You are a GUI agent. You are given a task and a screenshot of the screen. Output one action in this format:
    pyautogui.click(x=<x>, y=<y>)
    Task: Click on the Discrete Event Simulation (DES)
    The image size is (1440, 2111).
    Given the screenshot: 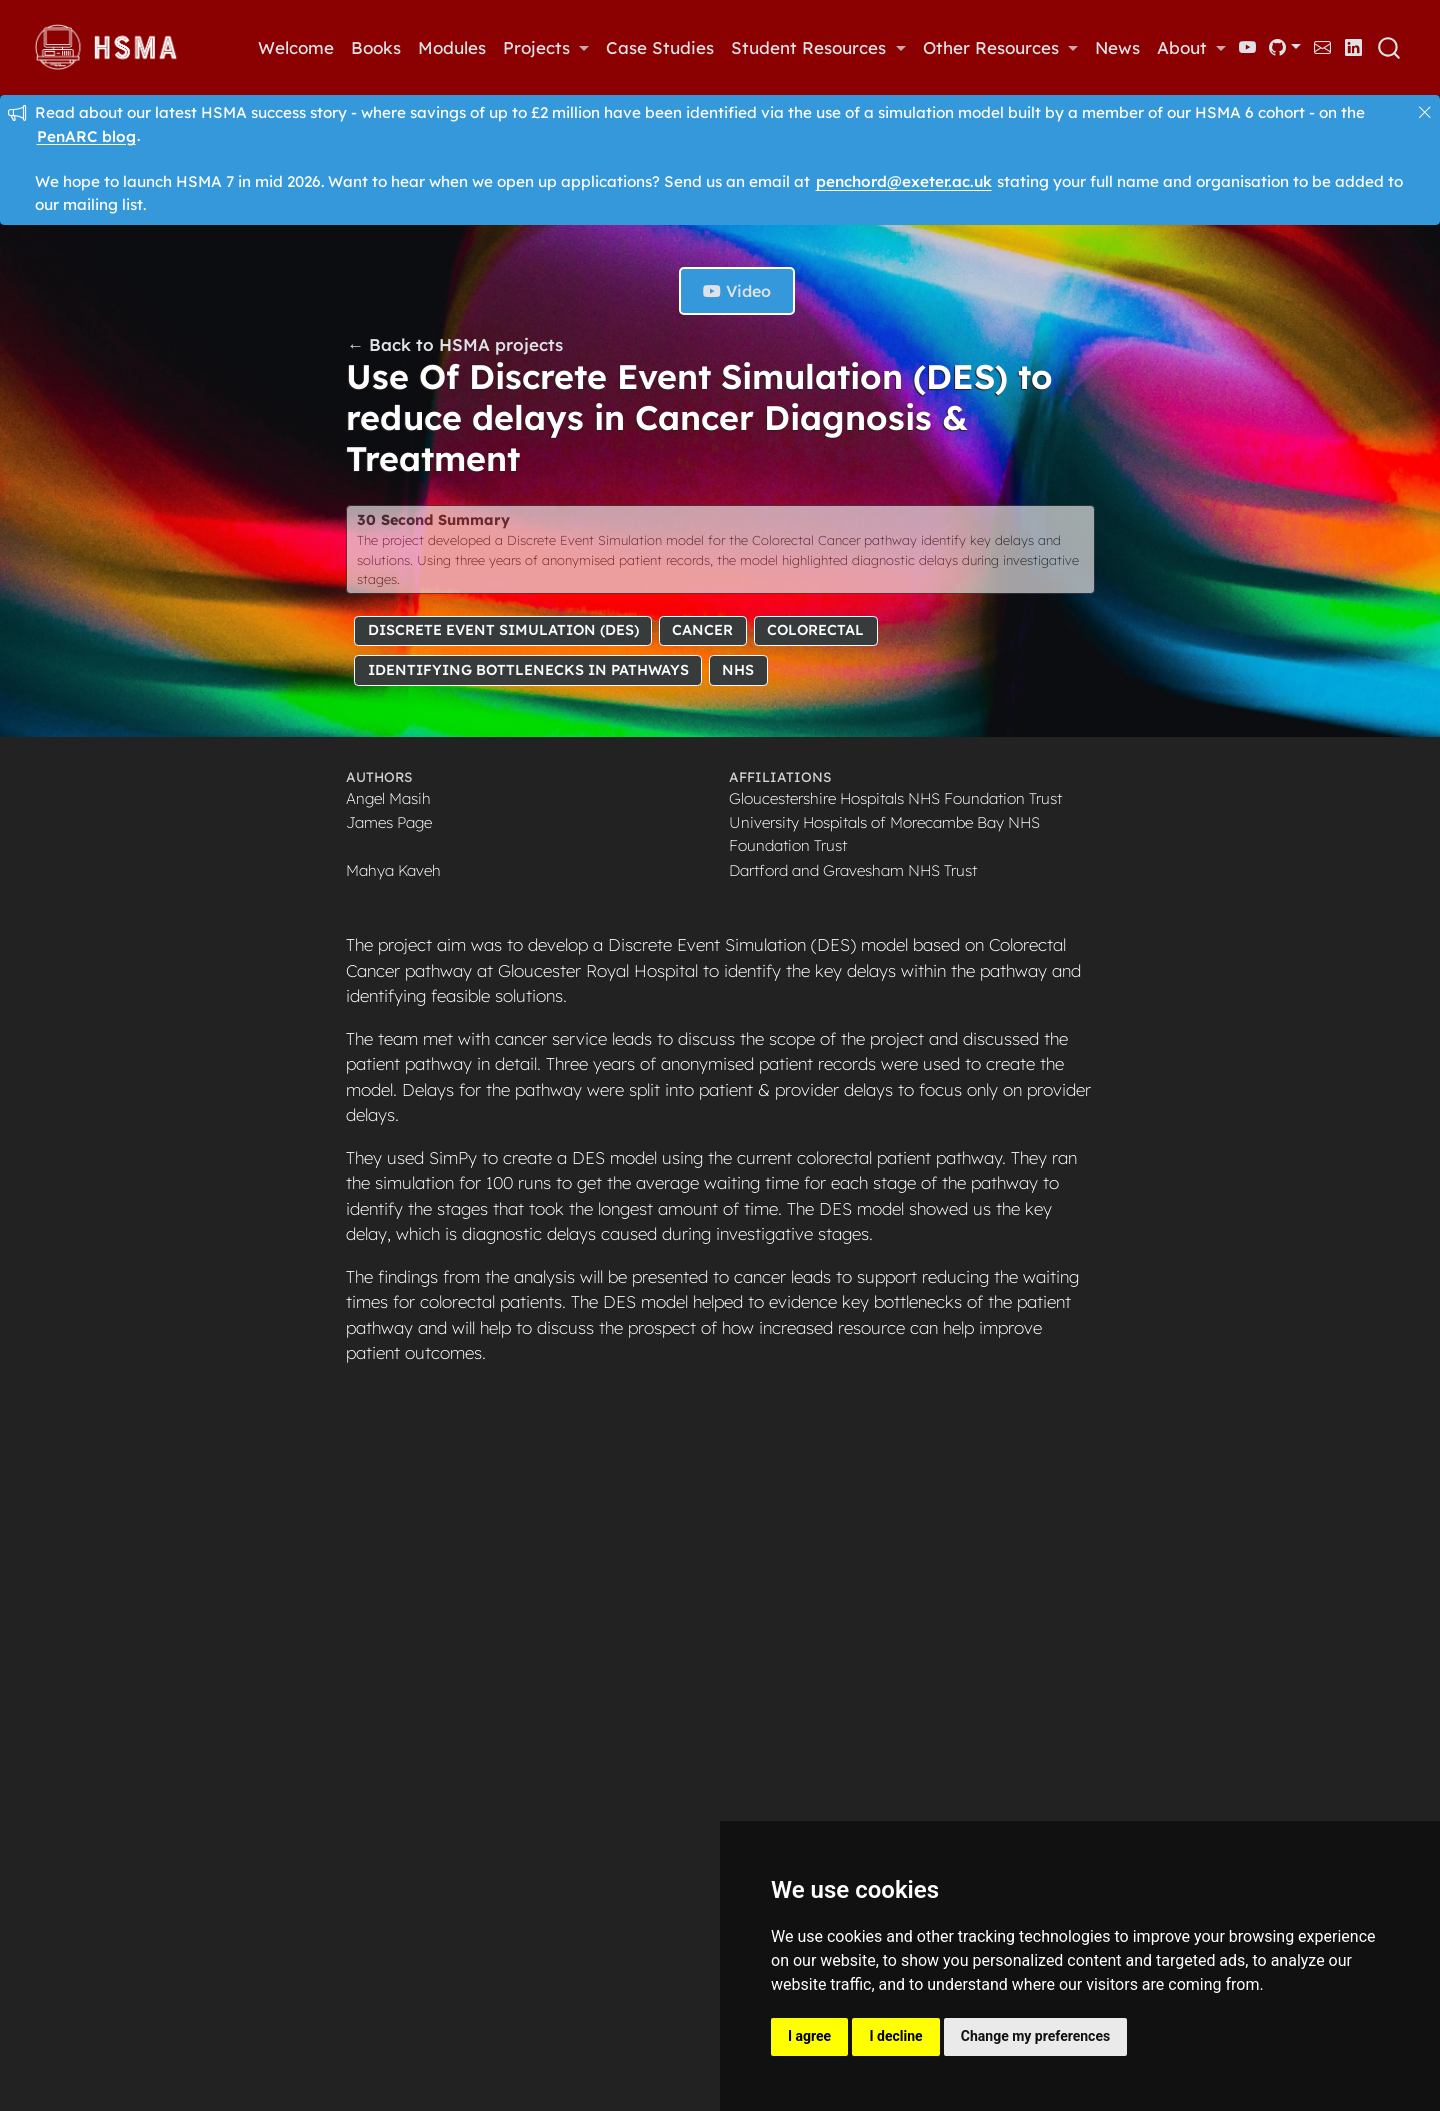 What is the action you would take?
    pyautogui.click(x=503, y=630)
    